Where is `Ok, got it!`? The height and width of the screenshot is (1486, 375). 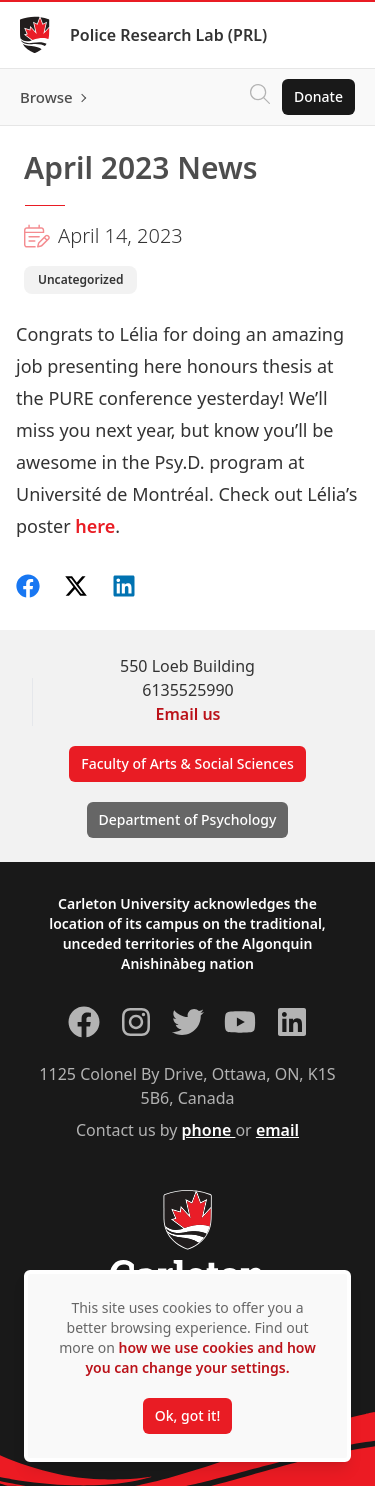 Ok, got it! is located at coordinates (187, 1415).